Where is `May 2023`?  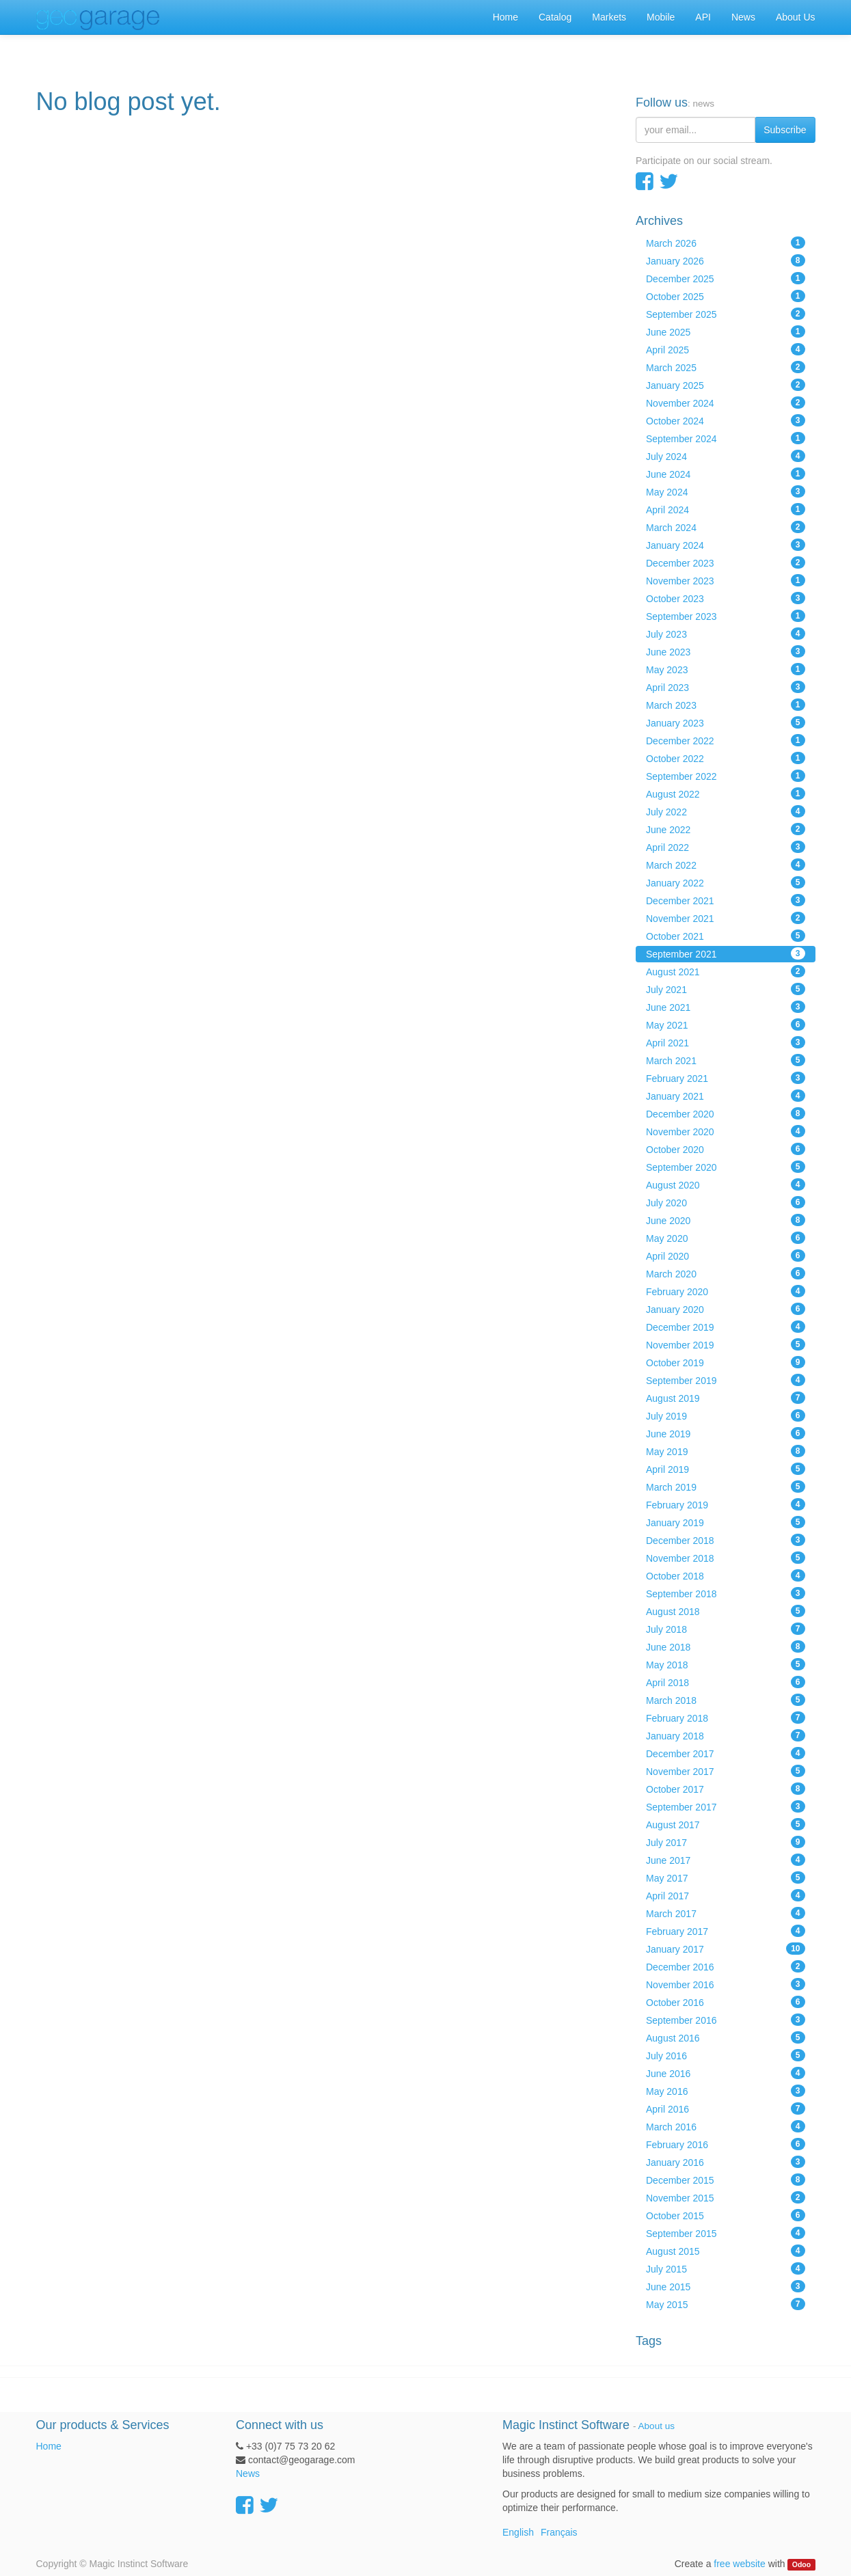 May 2023 is located at coordinates (725, 669).